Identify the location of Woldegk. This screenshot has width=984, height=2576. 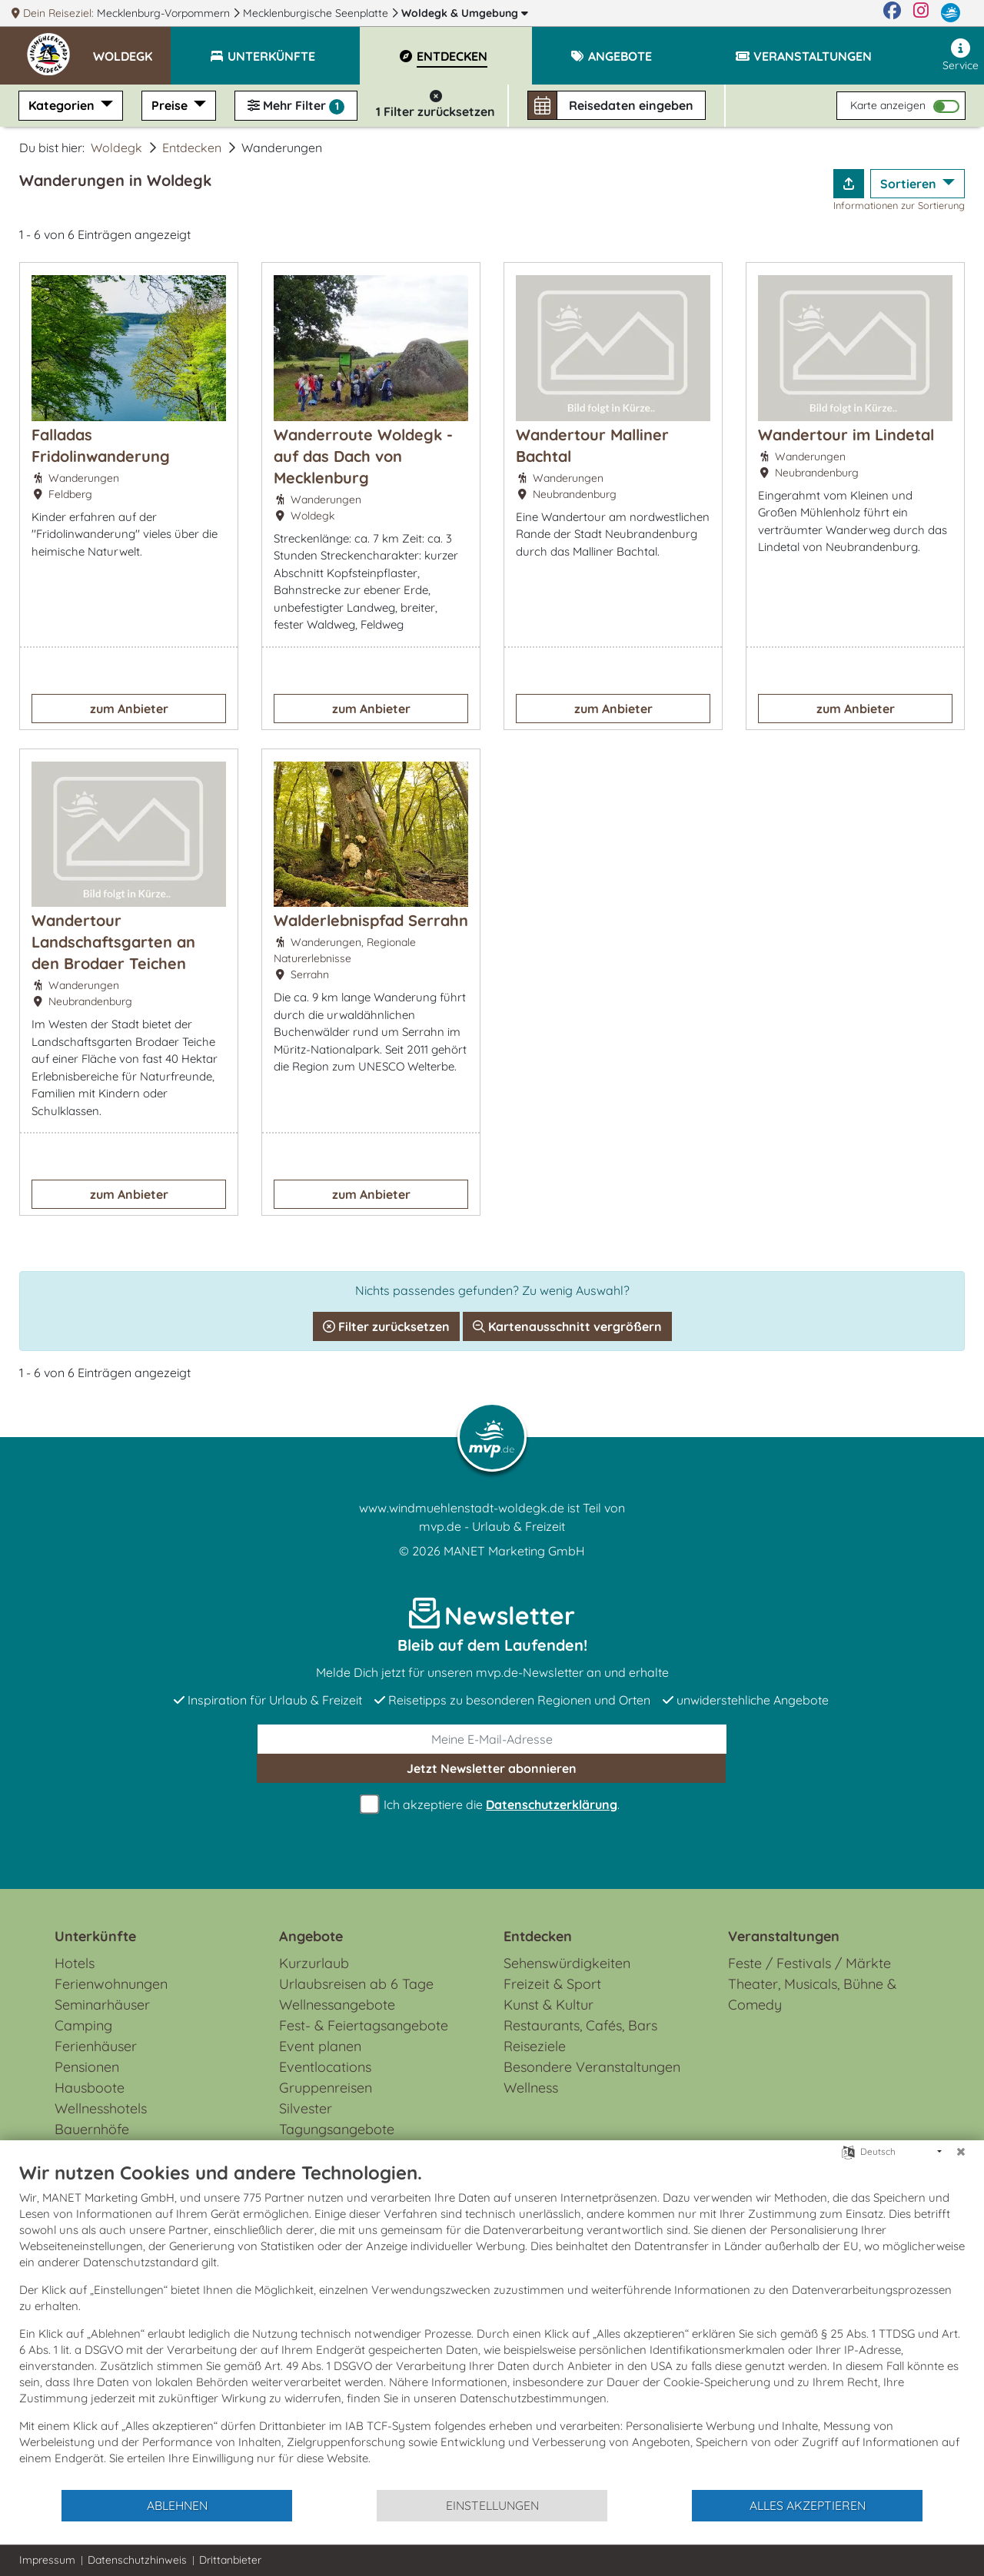
(464, 13).